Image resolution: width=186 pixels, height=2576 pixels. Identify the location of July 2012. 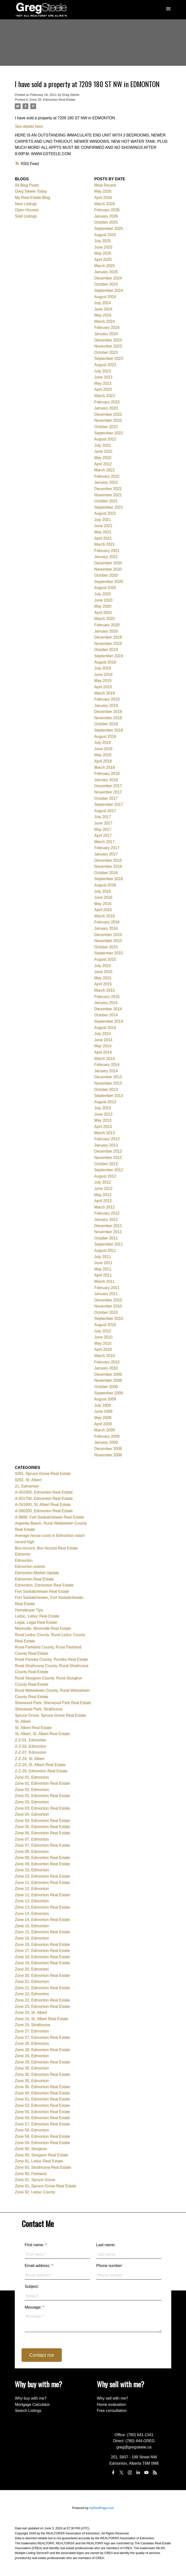
(102, 1182).